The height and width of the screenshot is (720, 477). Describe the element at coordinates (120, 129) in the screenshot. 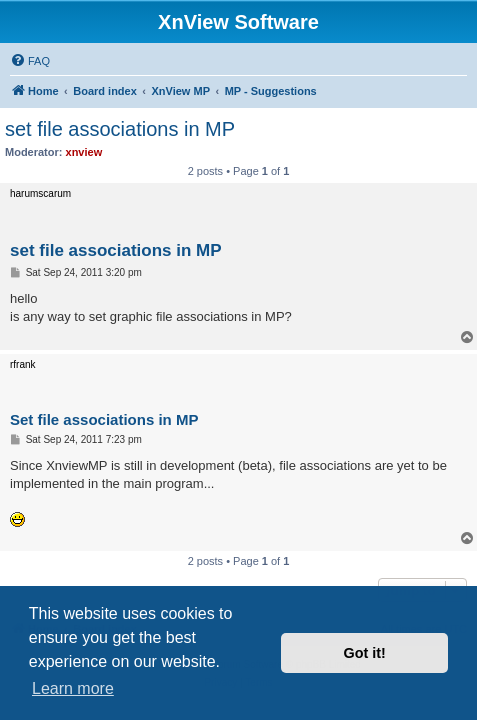

I see `set file associations in MP` at that location.